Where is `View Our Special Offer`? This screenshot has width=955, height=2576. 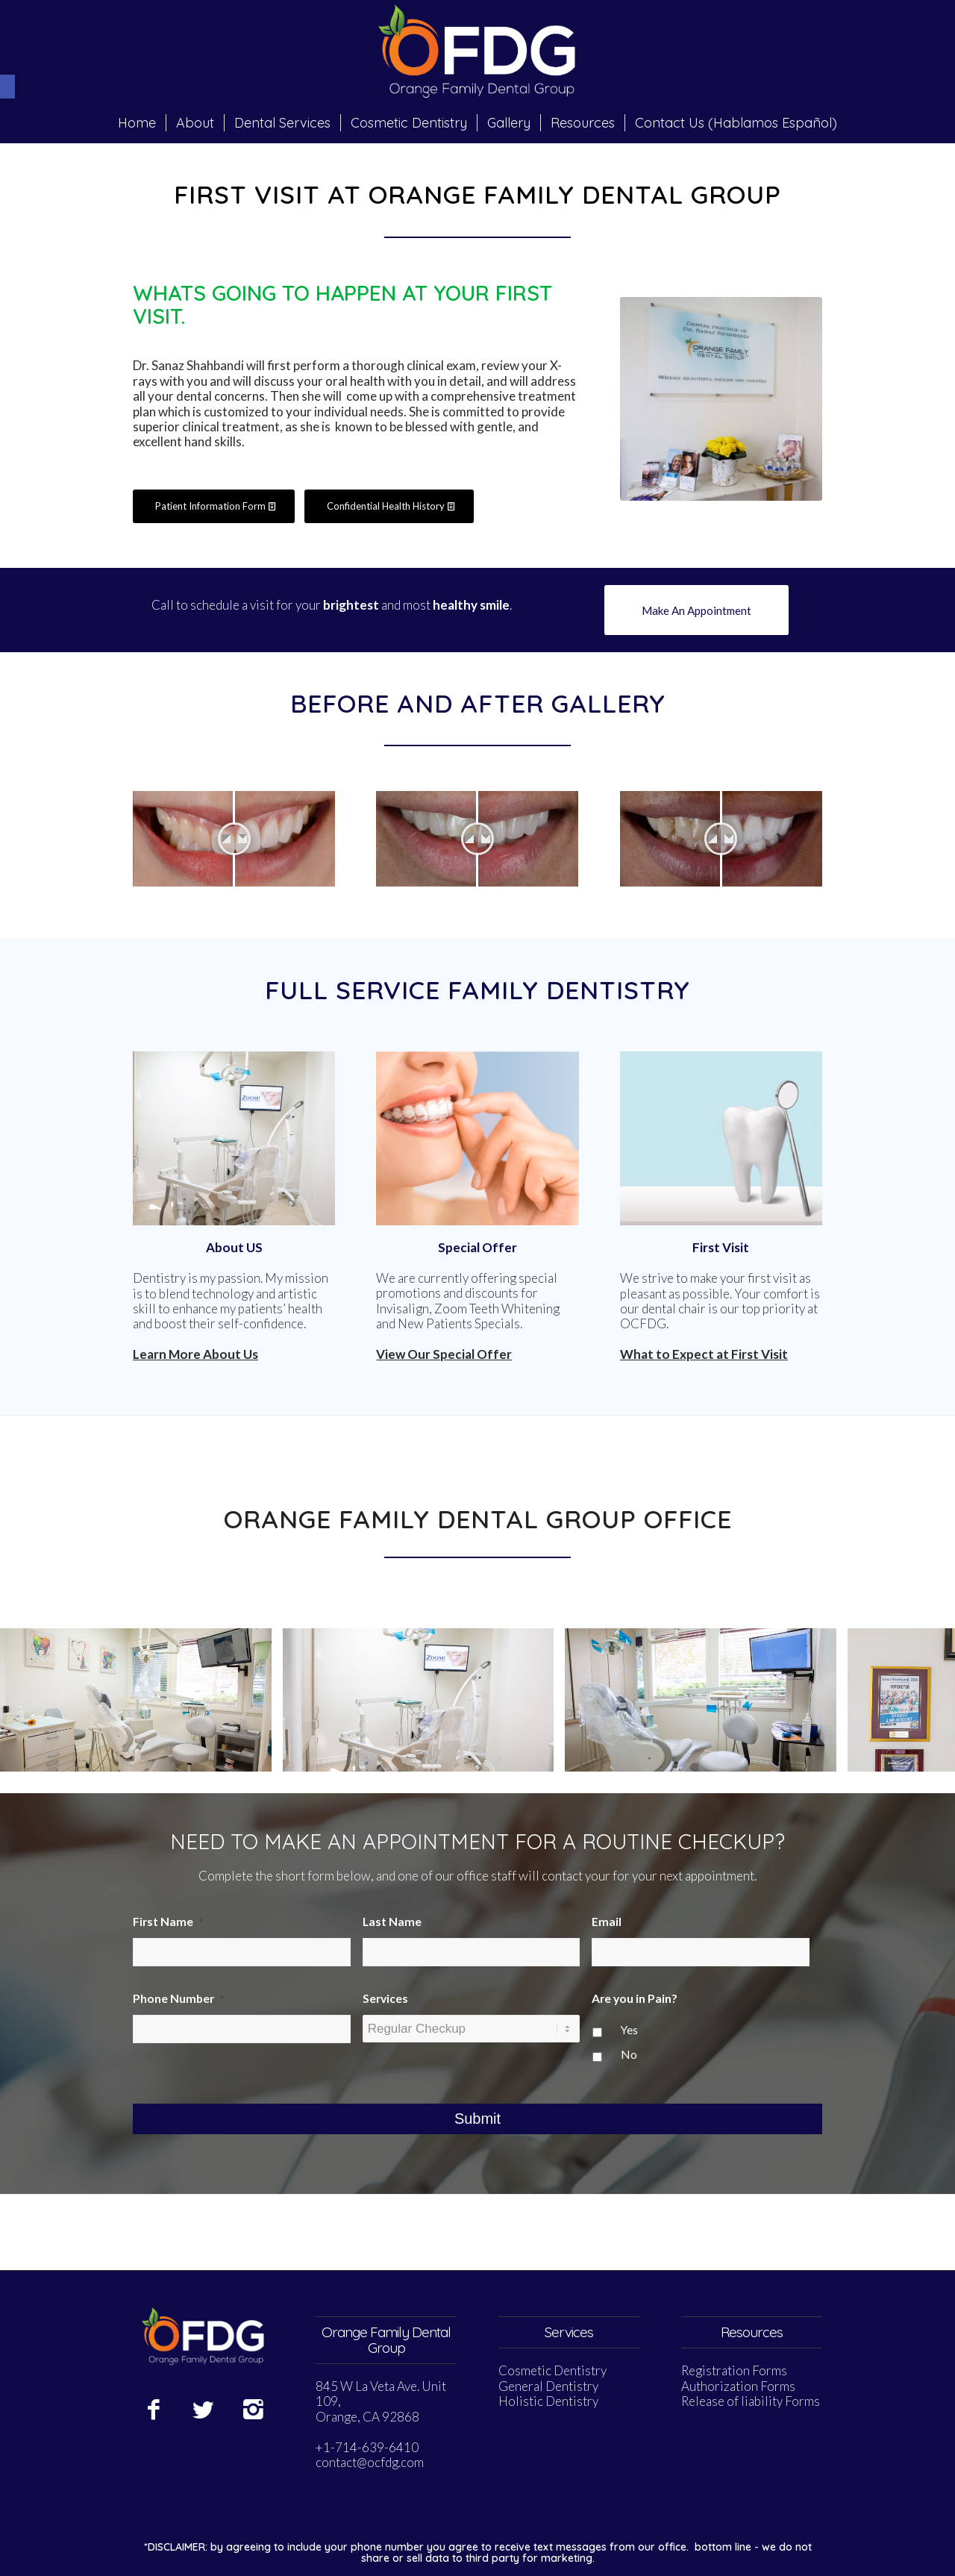
View Our Special Offer is located at coordinates (444, 1354).